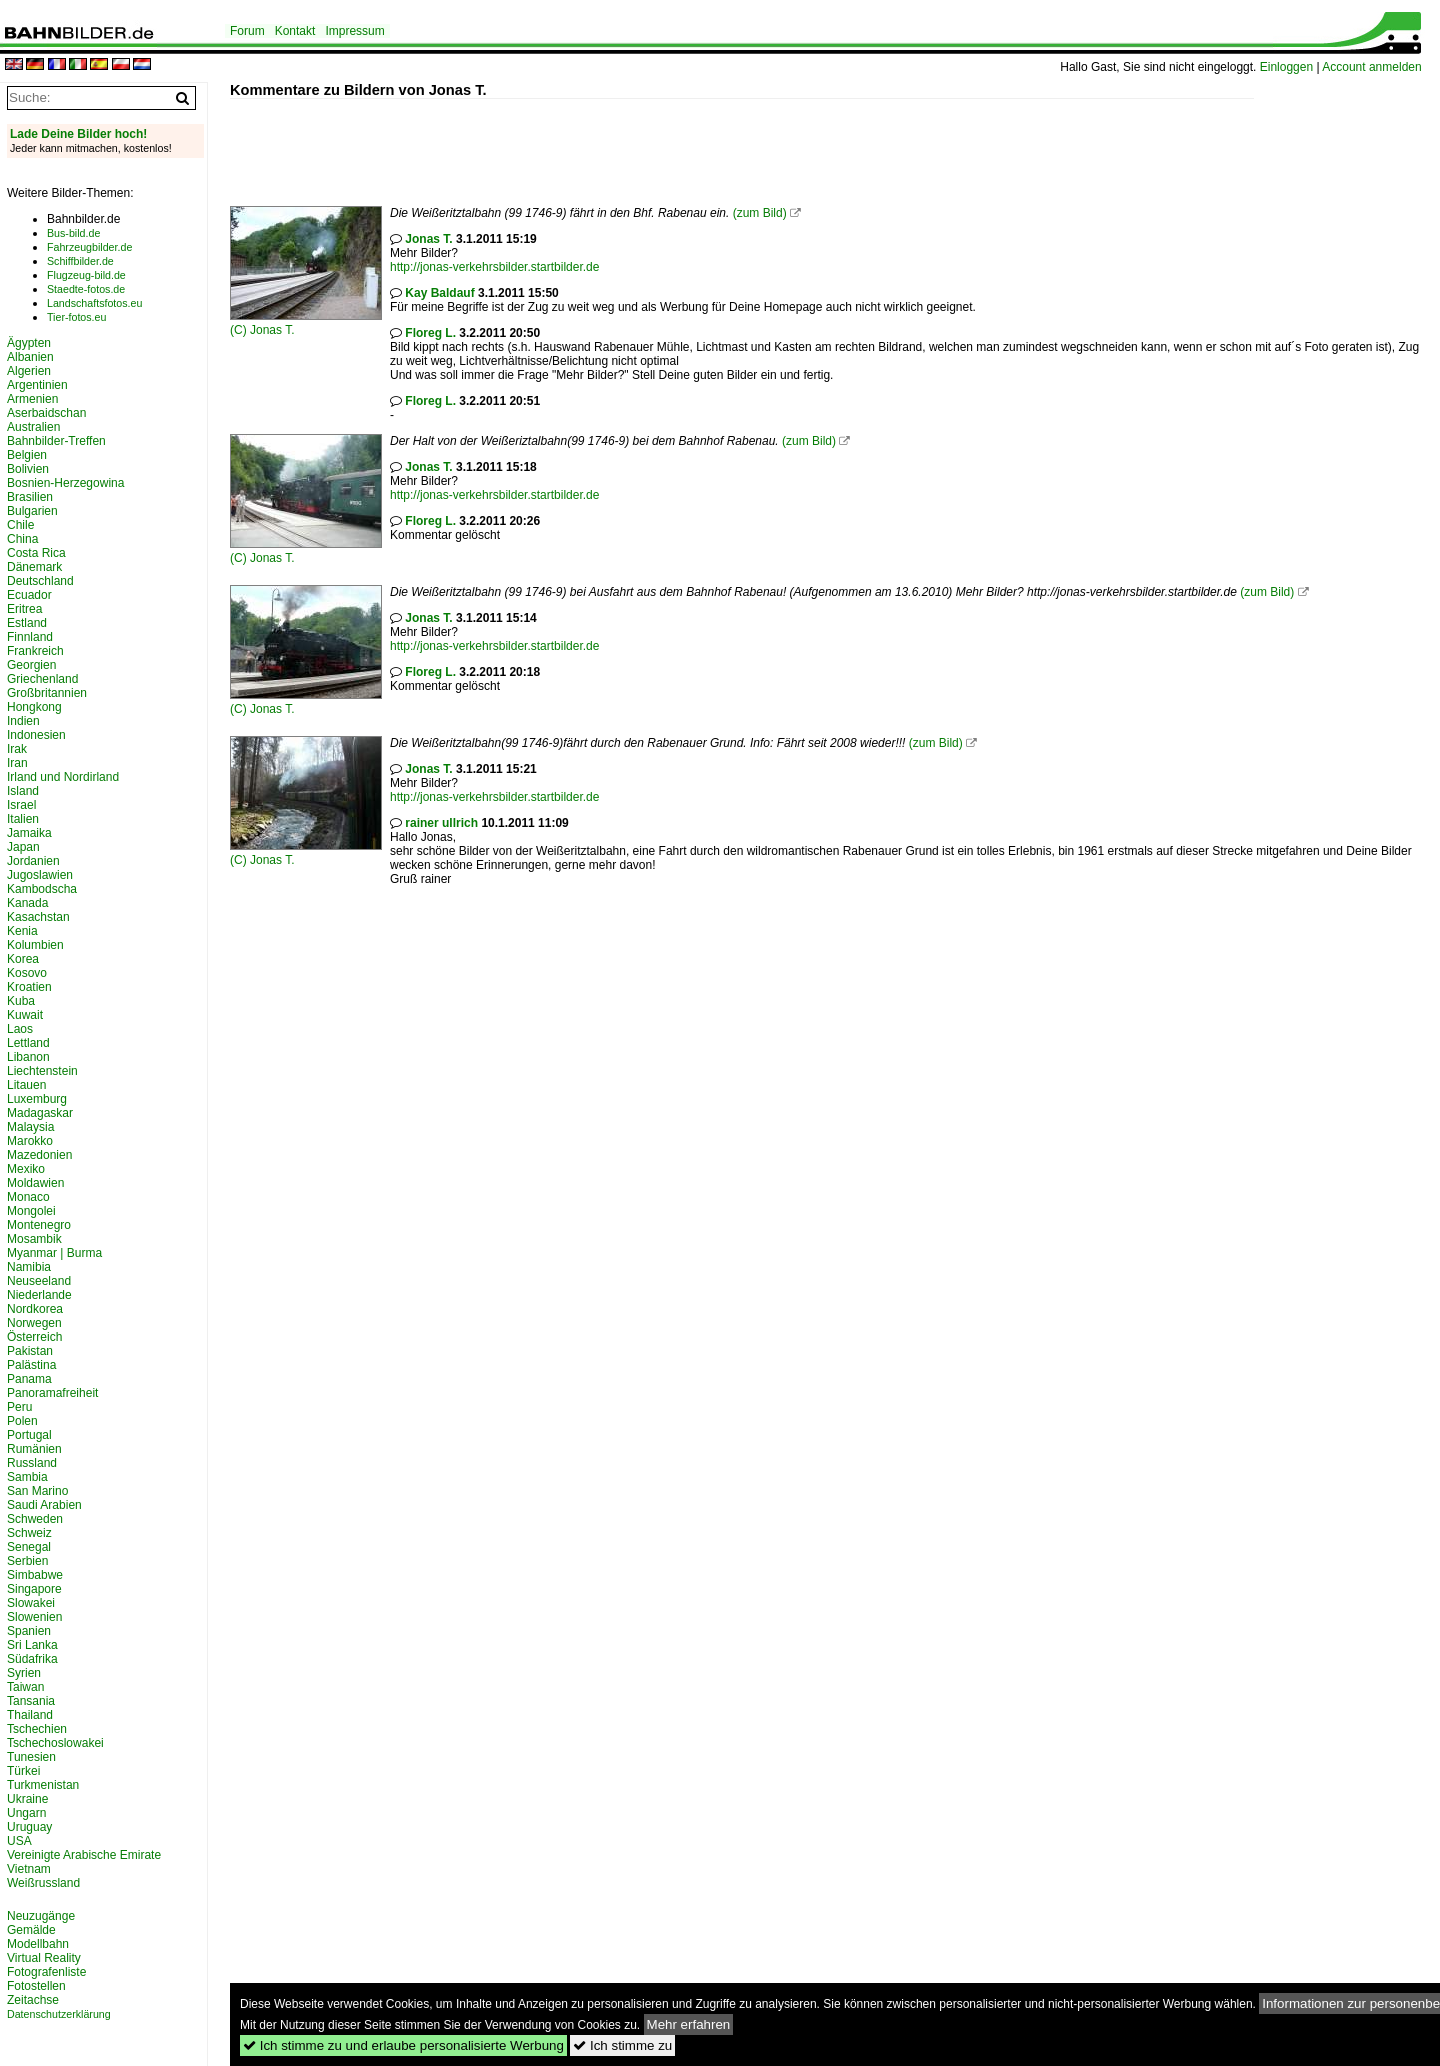 The height and width of the screenshot is (2066, 1440). What do you see at coordinates (38, 917) in the screenshot?
I see `Kasachstan` at bounding box center [38, 917].